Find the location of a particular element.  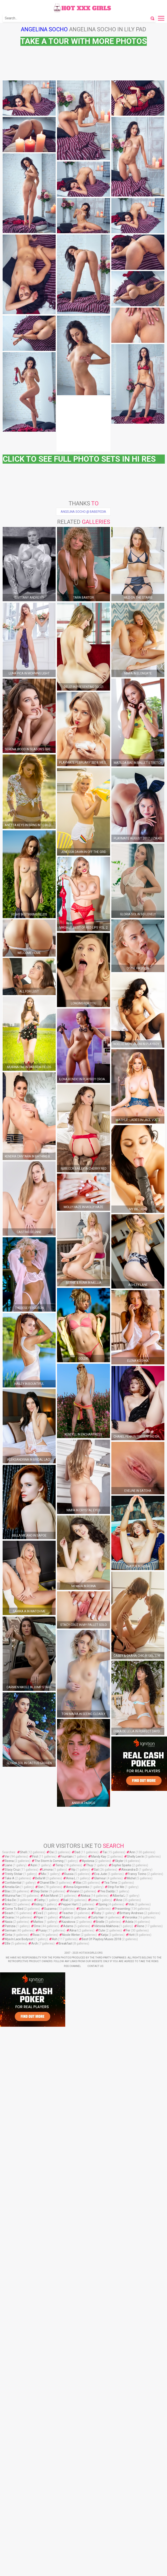

Ross is located at coordinates (36, 1935).